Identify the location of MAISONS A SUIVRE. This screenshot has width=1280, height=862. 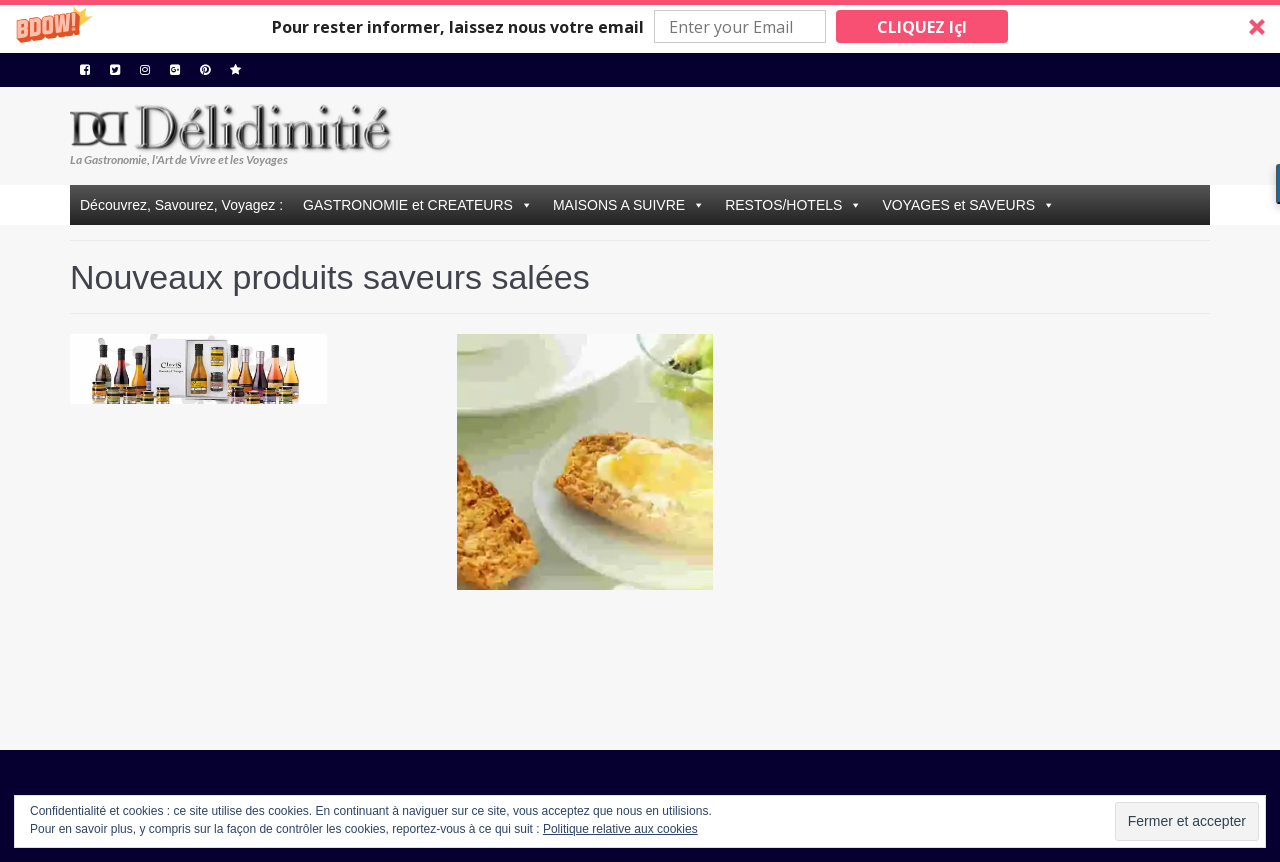
(619, 205).